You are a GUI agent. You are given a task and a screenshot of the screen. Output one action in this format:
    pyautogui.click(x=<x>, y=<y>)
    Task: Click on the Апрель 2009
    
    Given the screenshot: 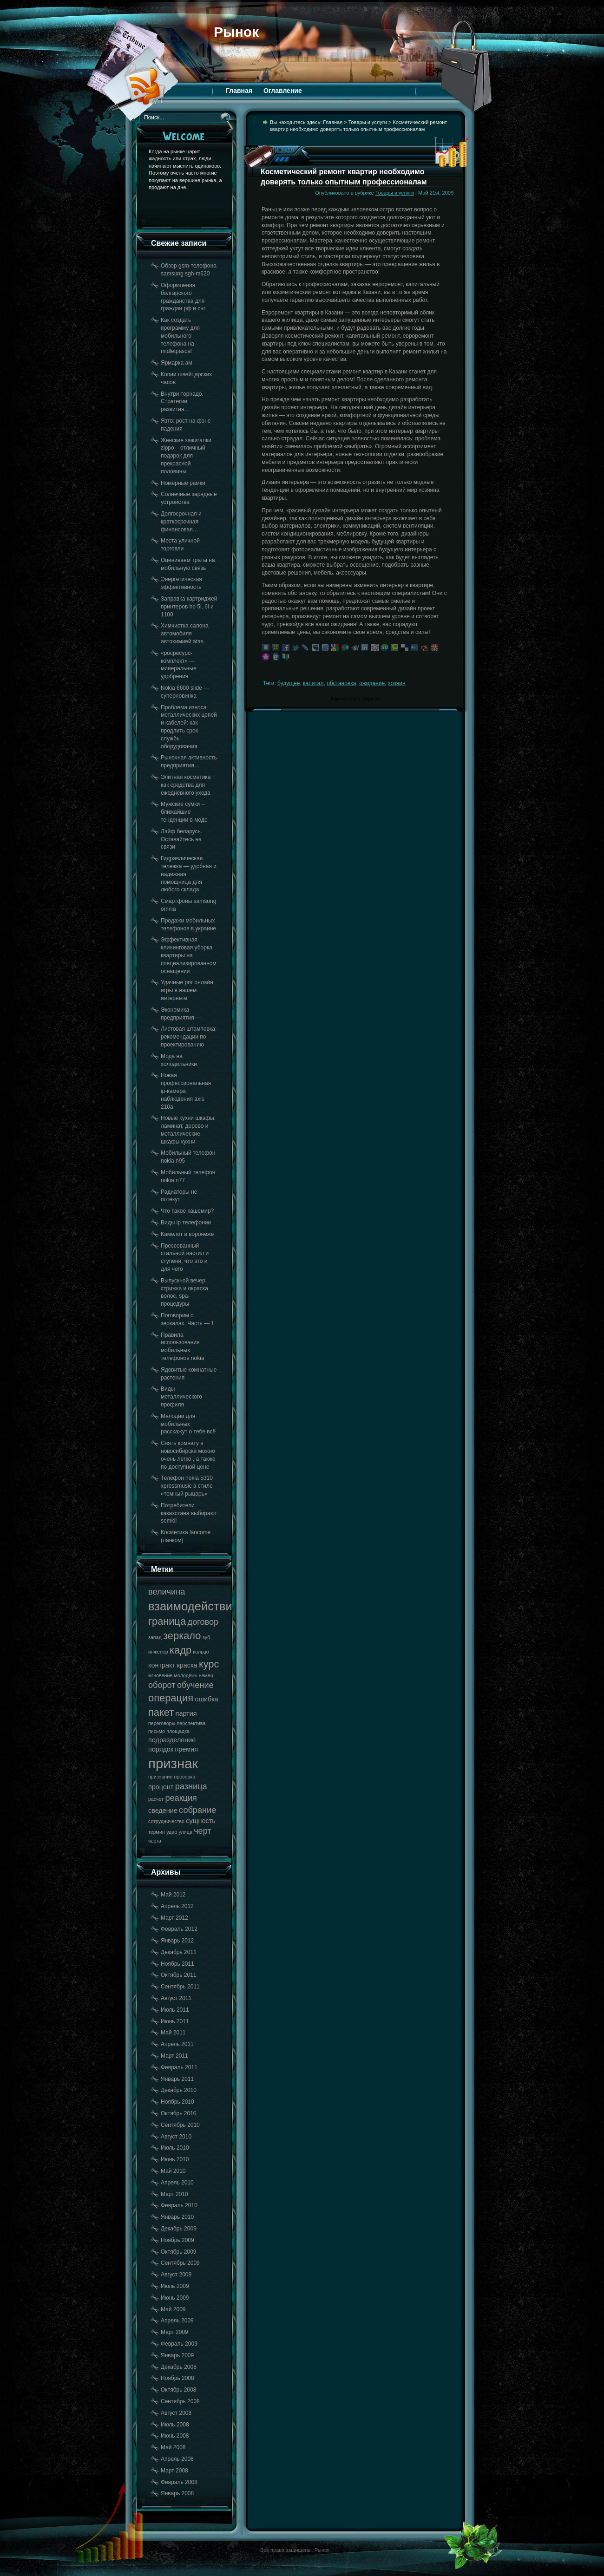 What is the action you would take?
    pyautogui.click(x=177, y=2320)
    